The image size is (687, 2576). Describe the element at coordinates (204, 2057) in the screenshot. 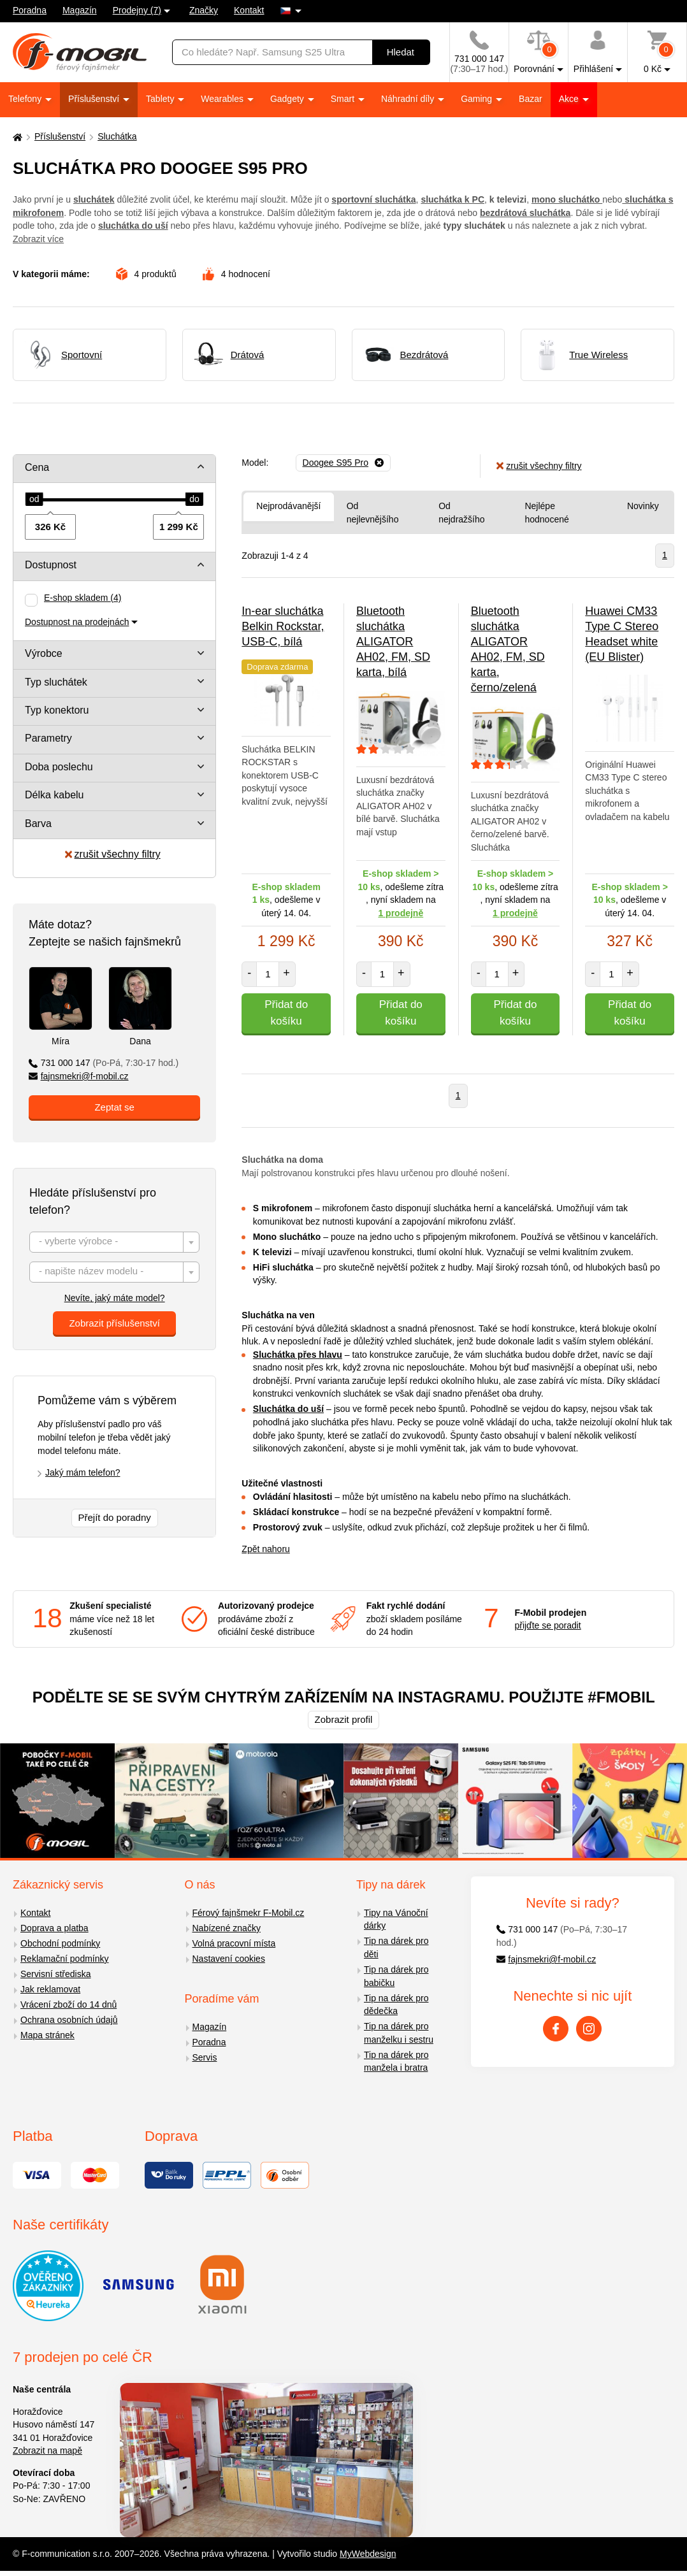

I see `Servis` at that location.